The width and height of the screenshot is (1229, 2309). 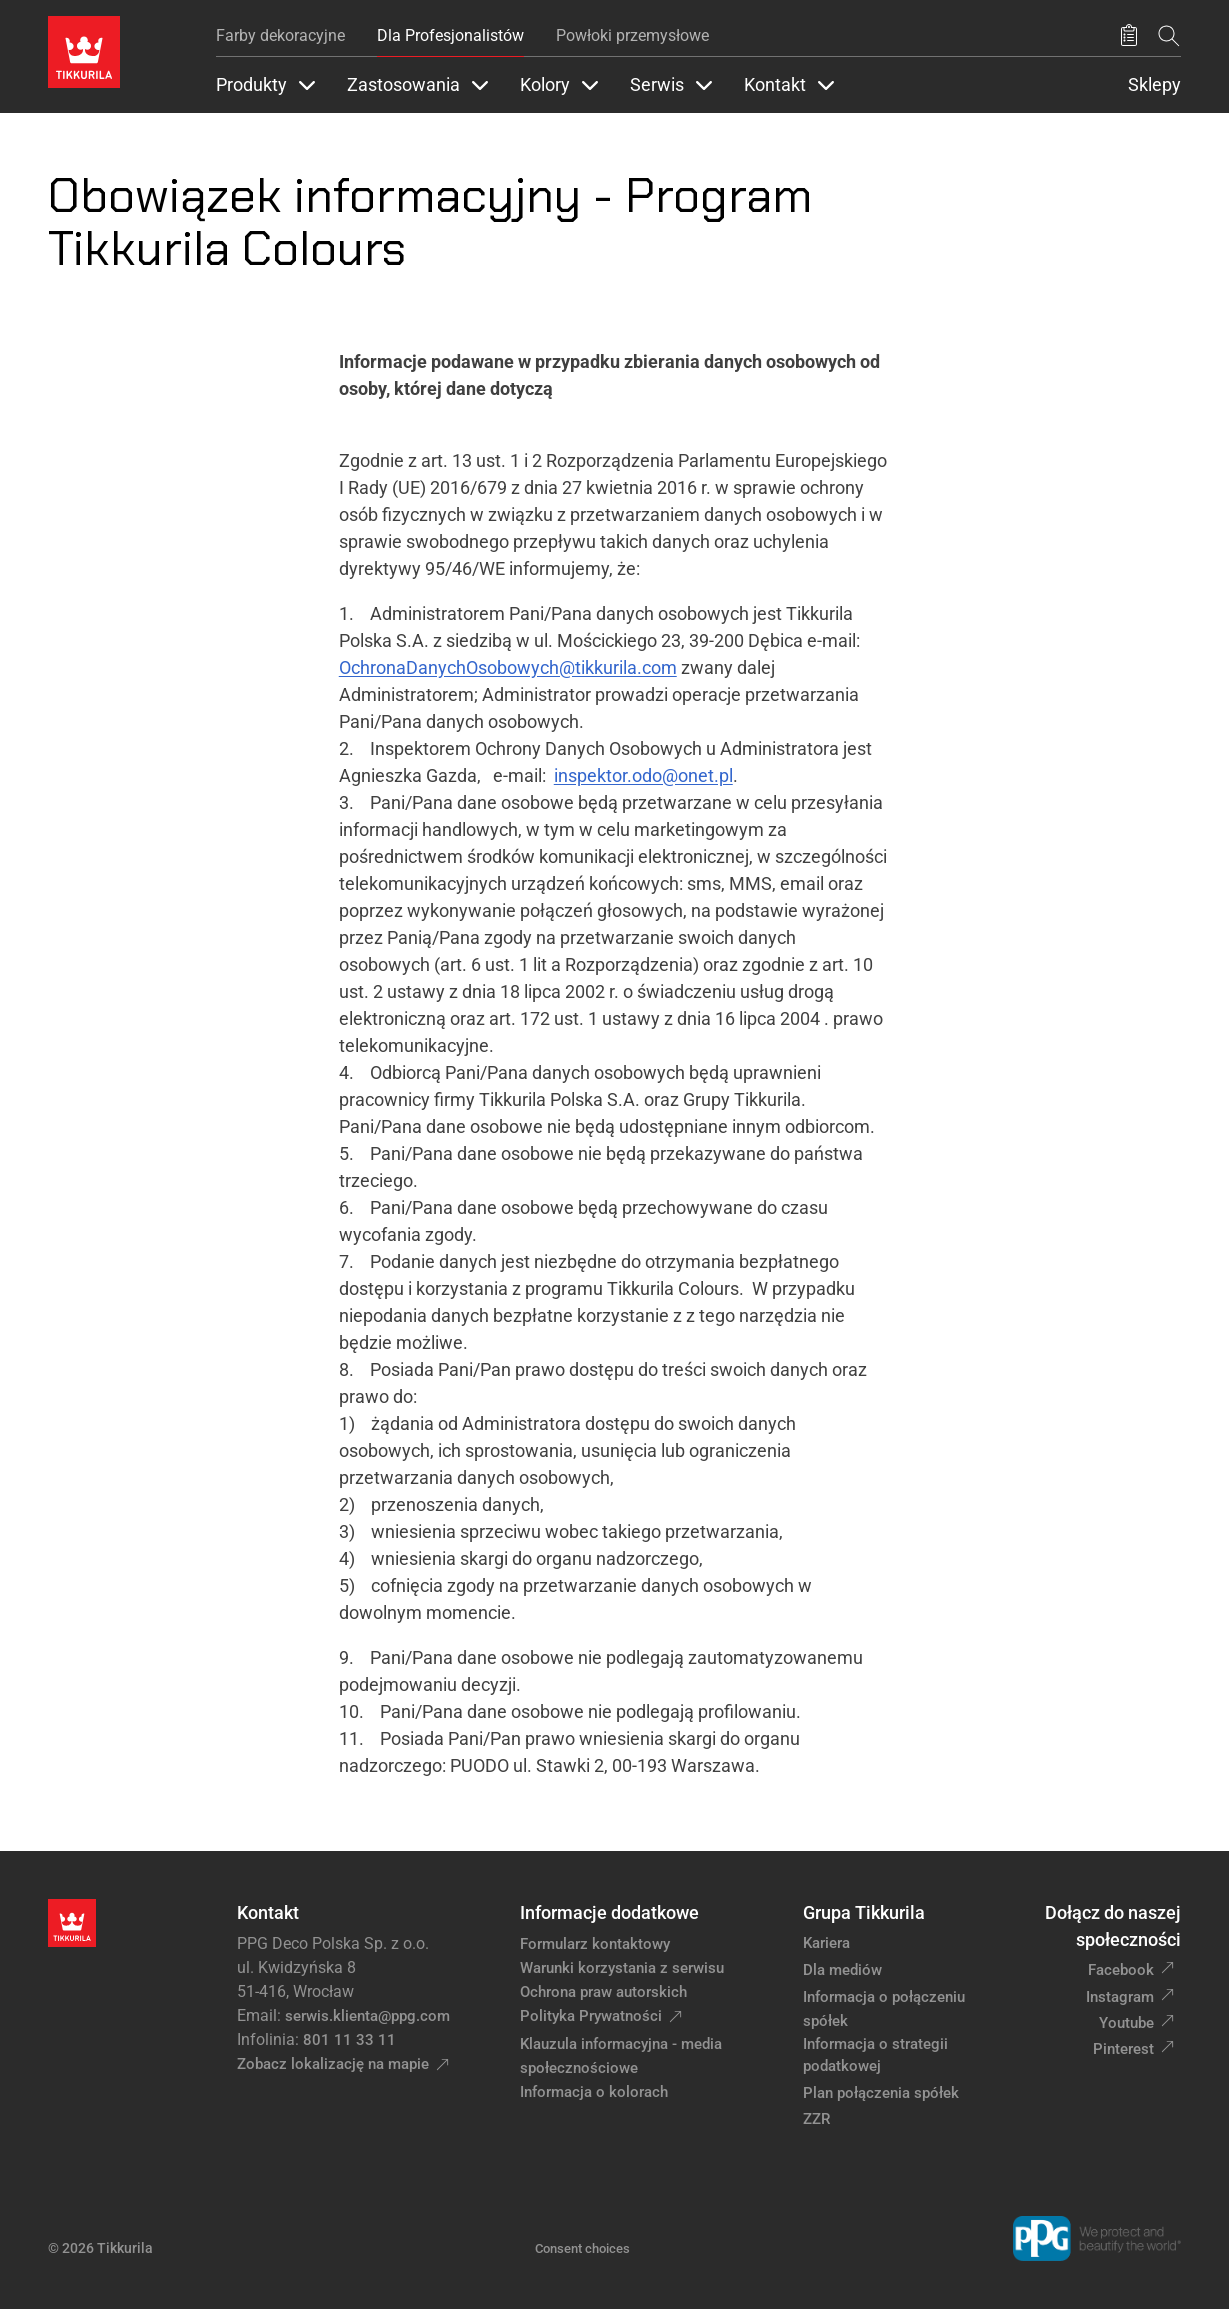 I want to click on Formularz kontaktowy, so click(x=595, y=1944).